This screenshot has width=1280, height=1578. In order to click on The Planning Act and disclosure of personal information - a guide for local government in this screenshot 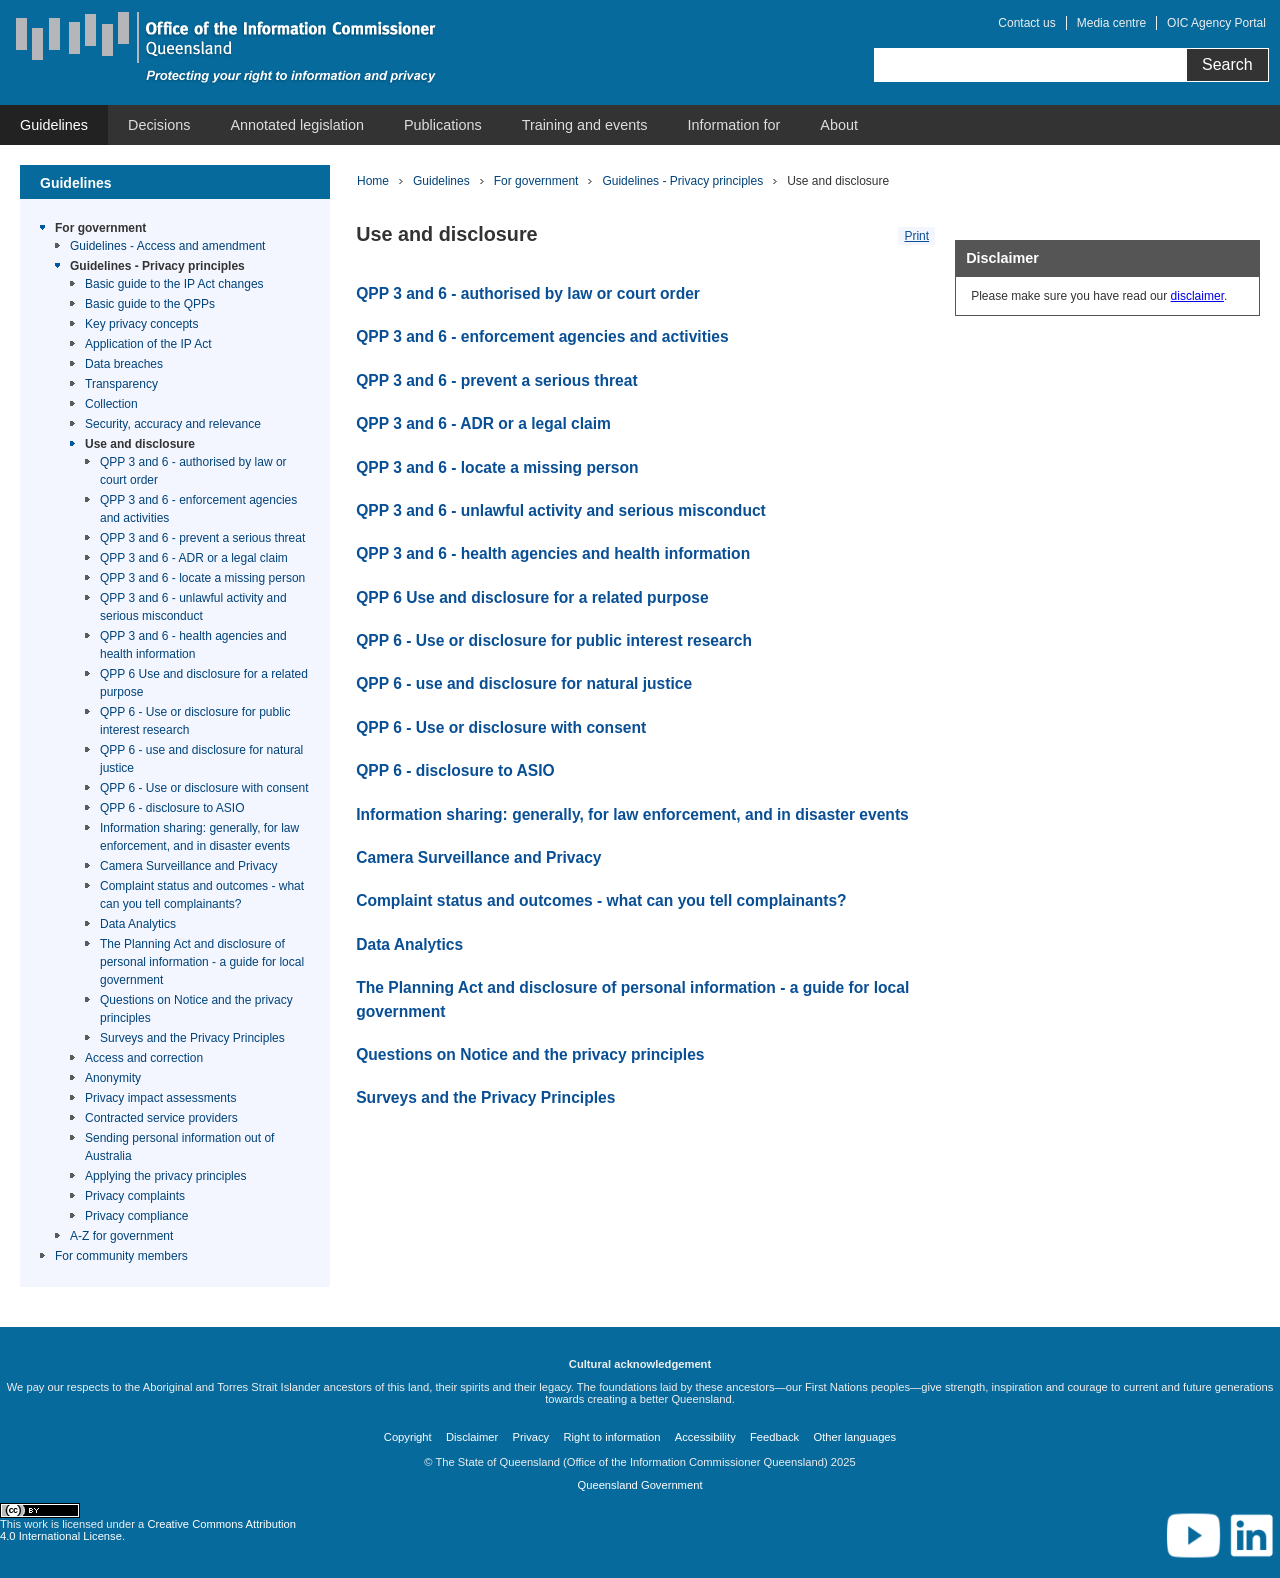, I will do `click(202, 962)`.